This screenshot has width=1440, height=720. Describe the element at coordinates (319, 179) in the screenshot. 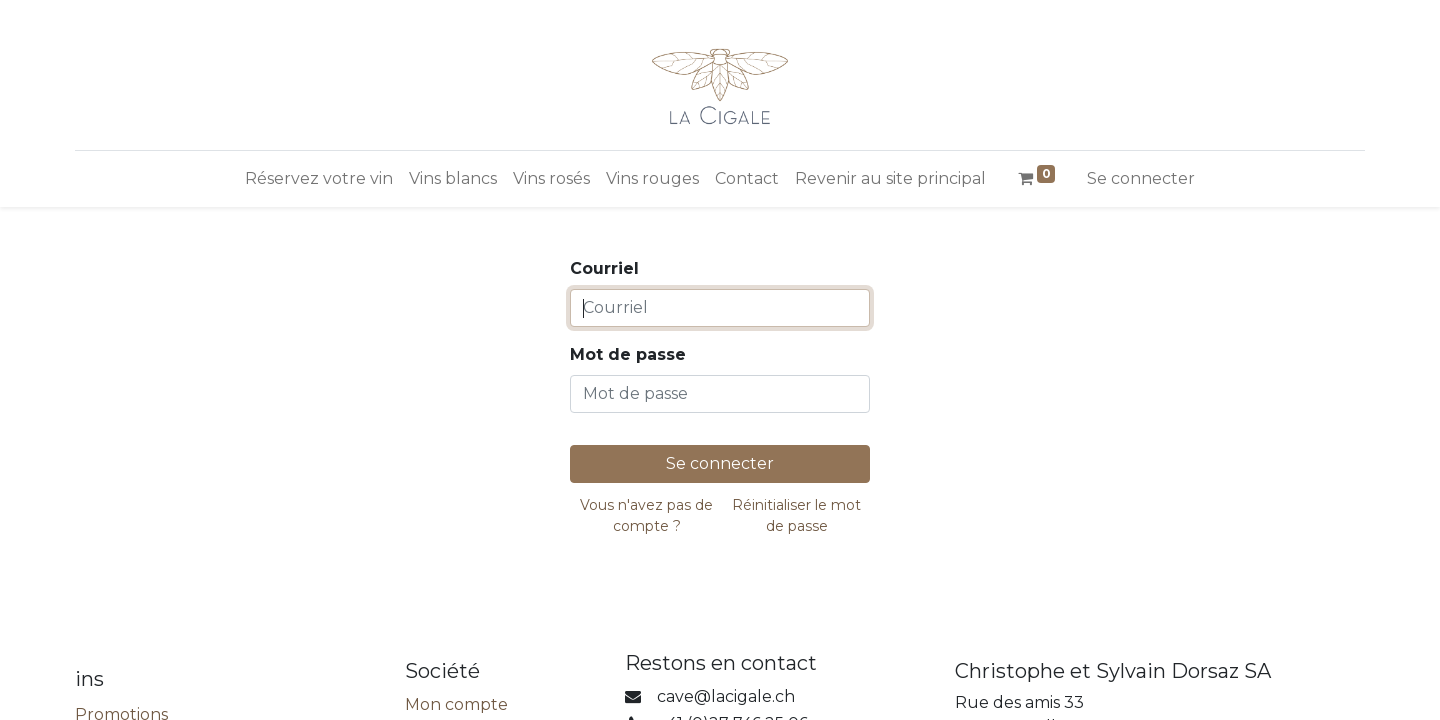

I see `[menuitem]` at that location.